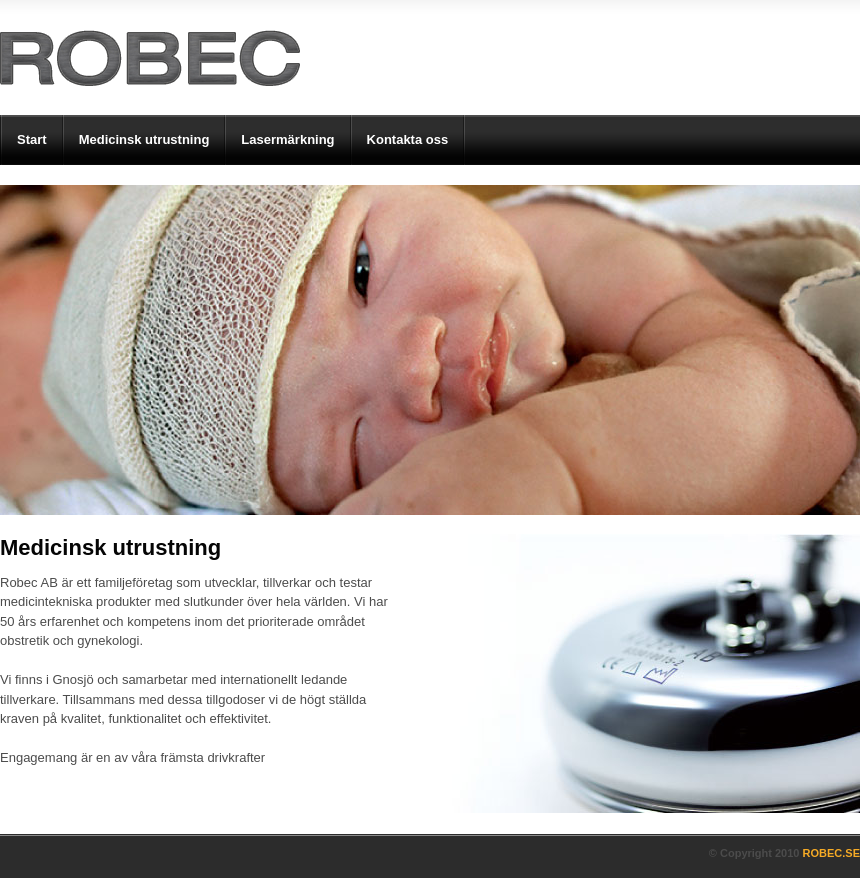 Image resolution: width=860 pixels, height=878 pixels. Describe the element at coordinates (144, 139) in the screenshot. I see `Medicinsk utrustning` at that location.